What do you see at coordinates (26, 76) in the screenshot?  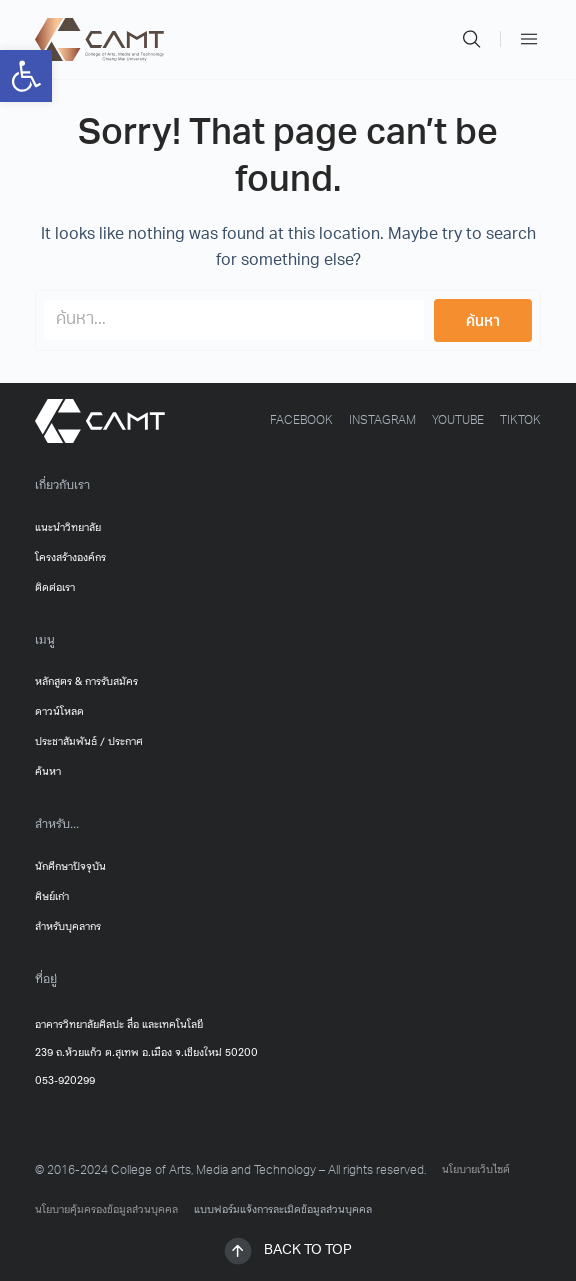 I see `[link]` at bounding box center [26, 76].